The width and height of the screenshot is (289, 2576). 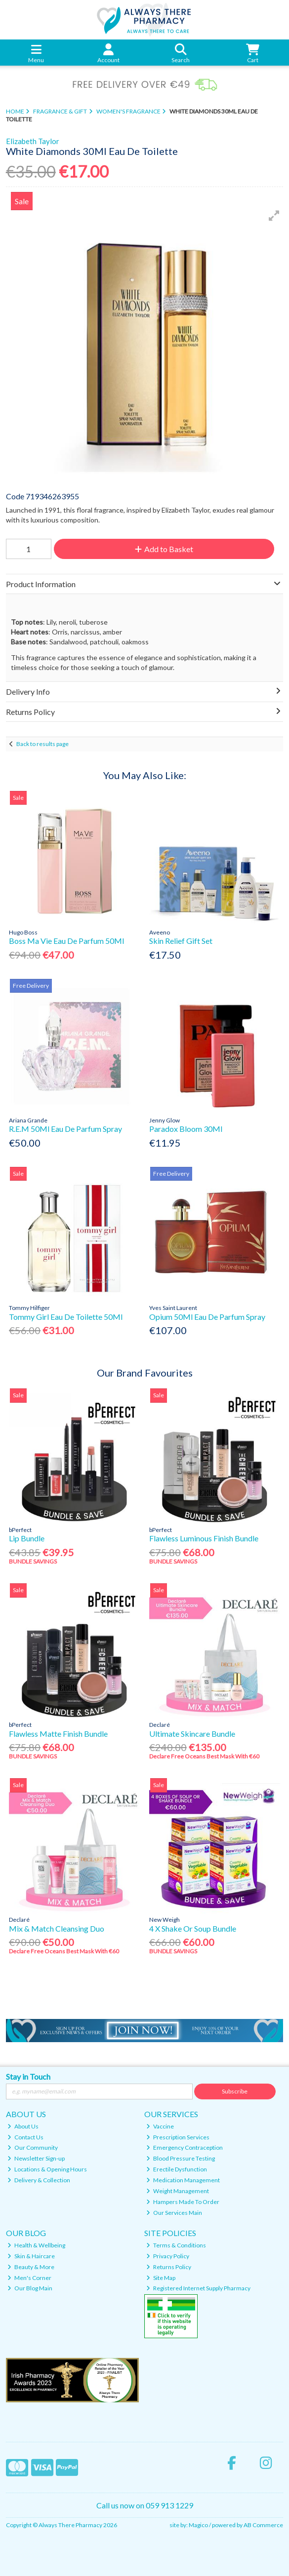 I want to click on Site Map, so click(x=160, y=2277).